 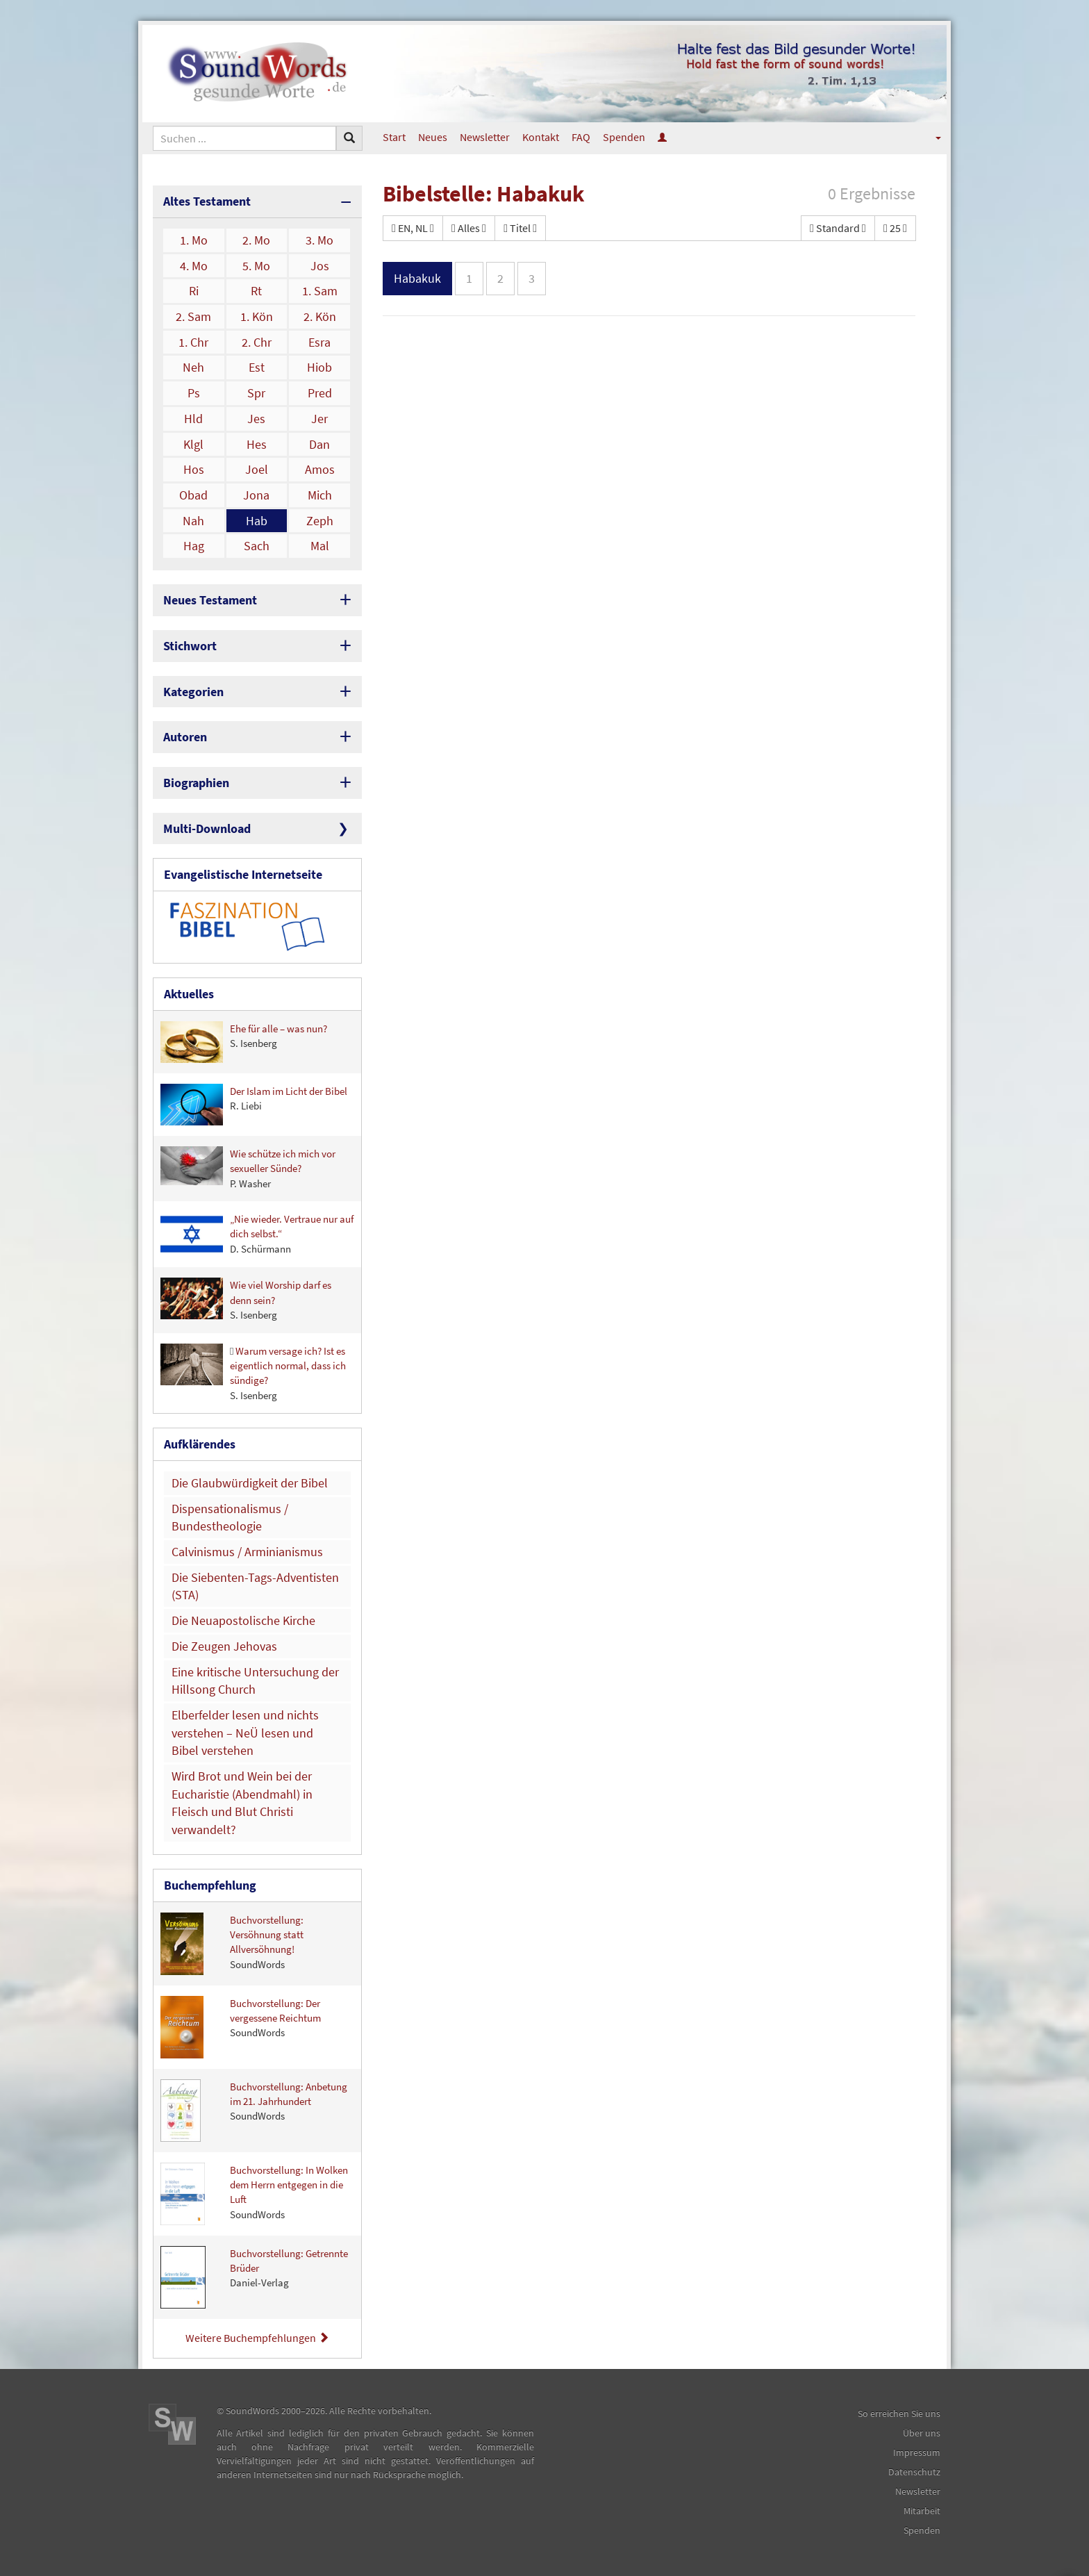 I want to click on Dispensationalismus / Bundestheologie, so click(x=230, y=1518).